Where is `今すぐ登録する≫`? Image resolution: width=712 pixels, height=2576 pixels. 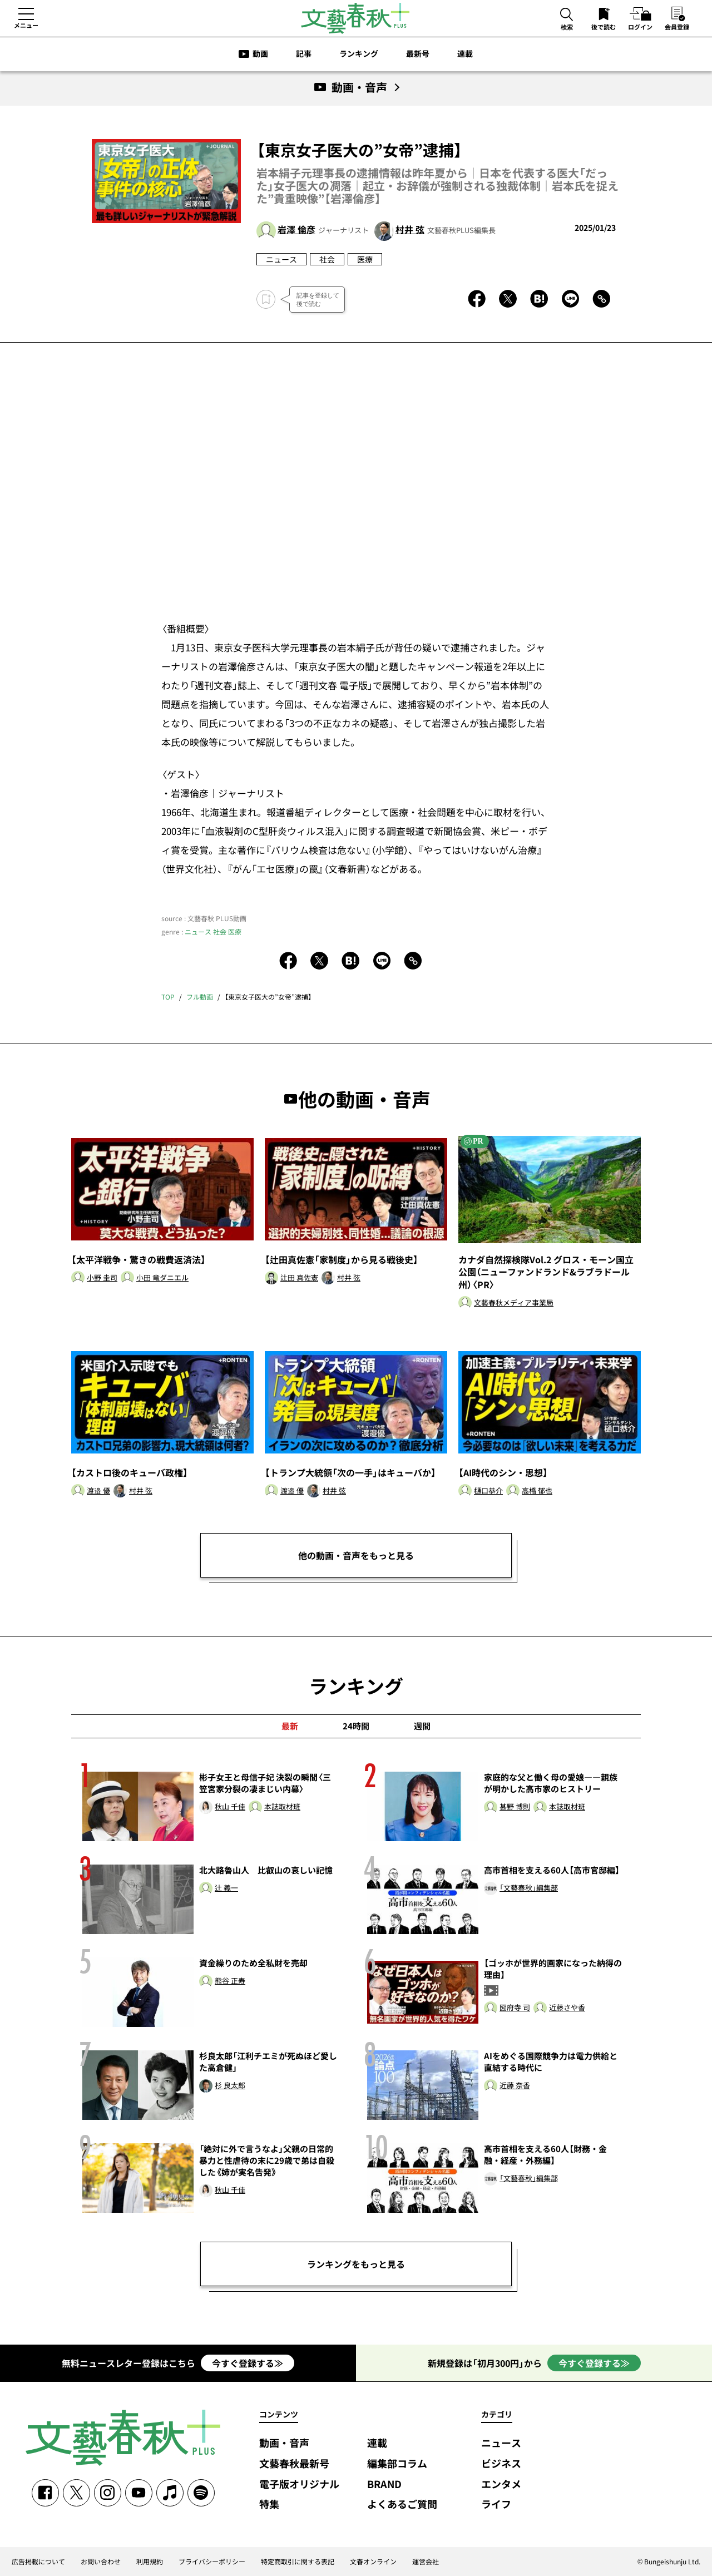 今すぐ登録する≫ is located at coordinates (247, 2363).